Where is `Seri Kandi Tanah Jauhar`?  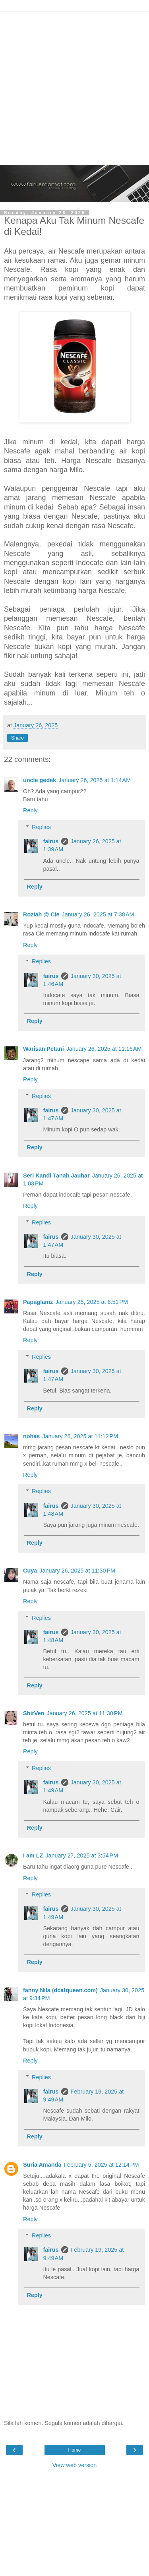
Seri Kandi Tanah Jauhar is located at coordinates (56, 1175).